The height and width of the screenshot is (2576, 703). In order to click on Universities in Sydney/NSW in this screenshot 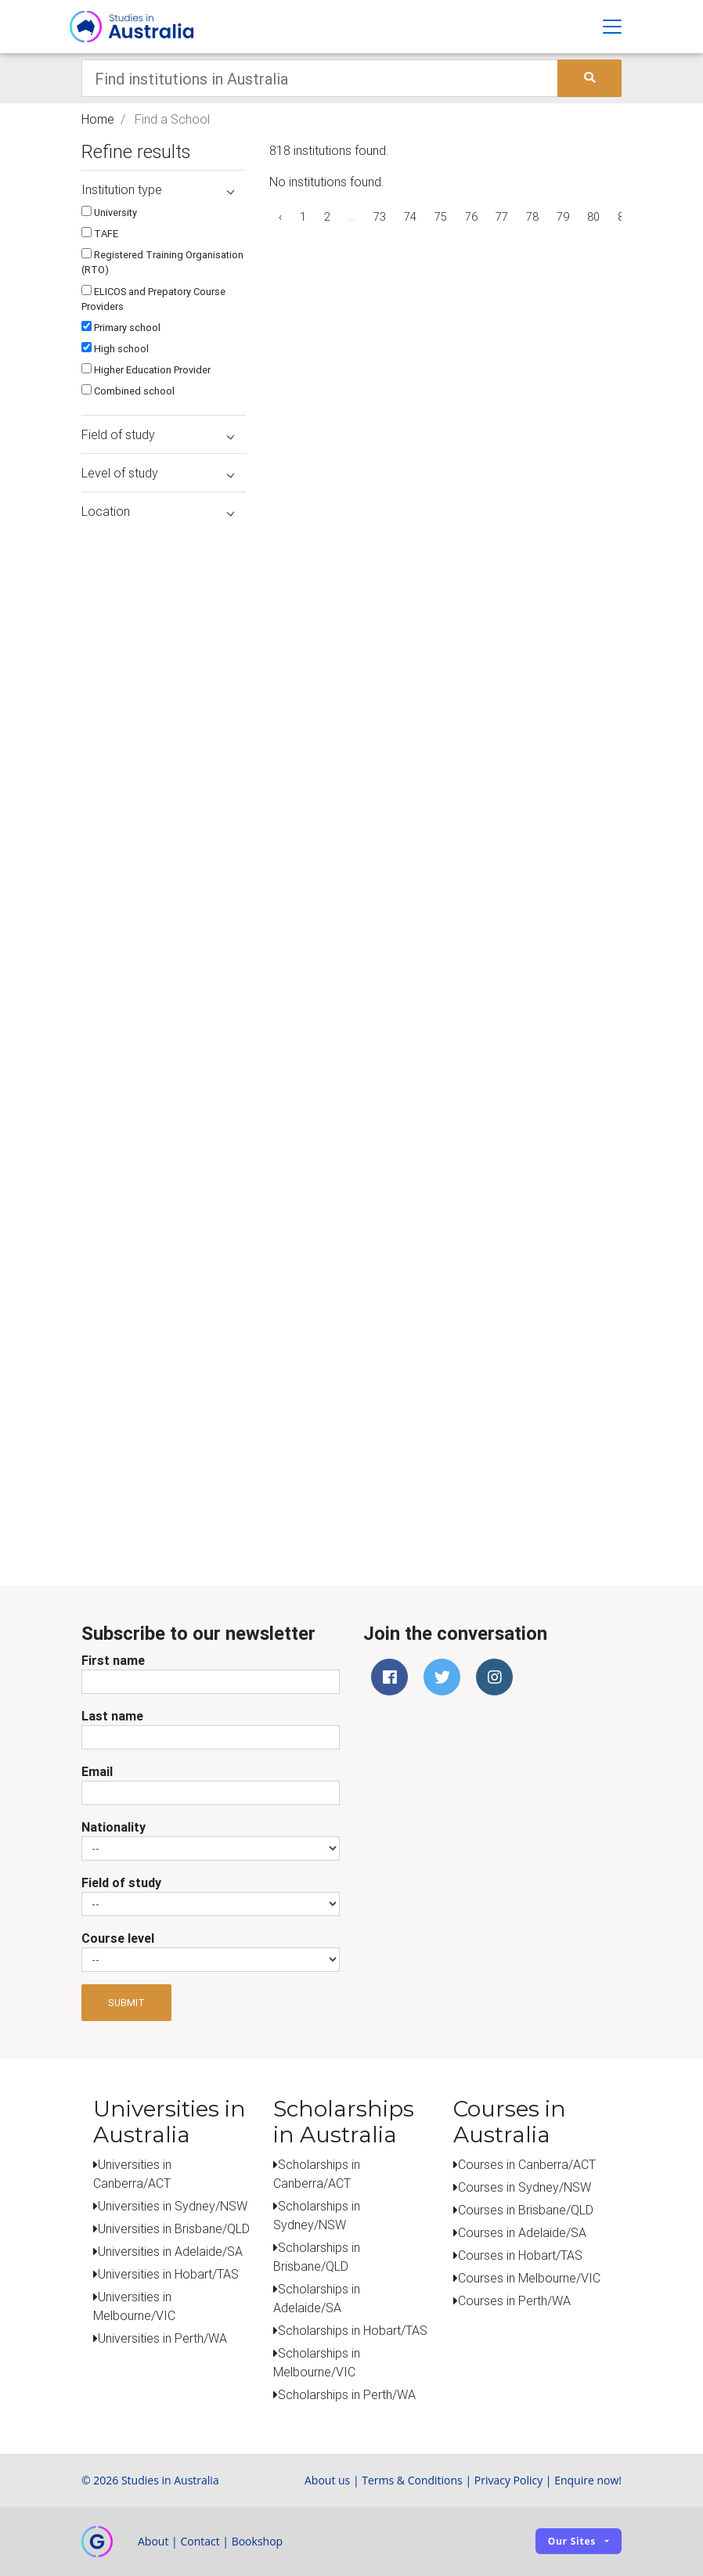, I will do `click(172, 2206)`.